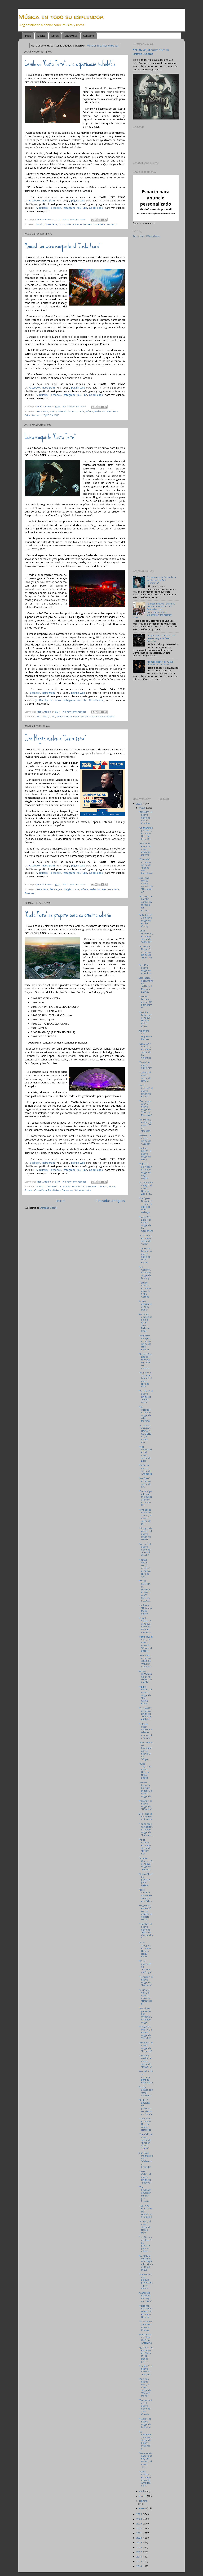 This screenshot has height=2576, width=203. Describe the element at coordinates (65, 1186) in the screenshot. I see `escenarios` at that location.